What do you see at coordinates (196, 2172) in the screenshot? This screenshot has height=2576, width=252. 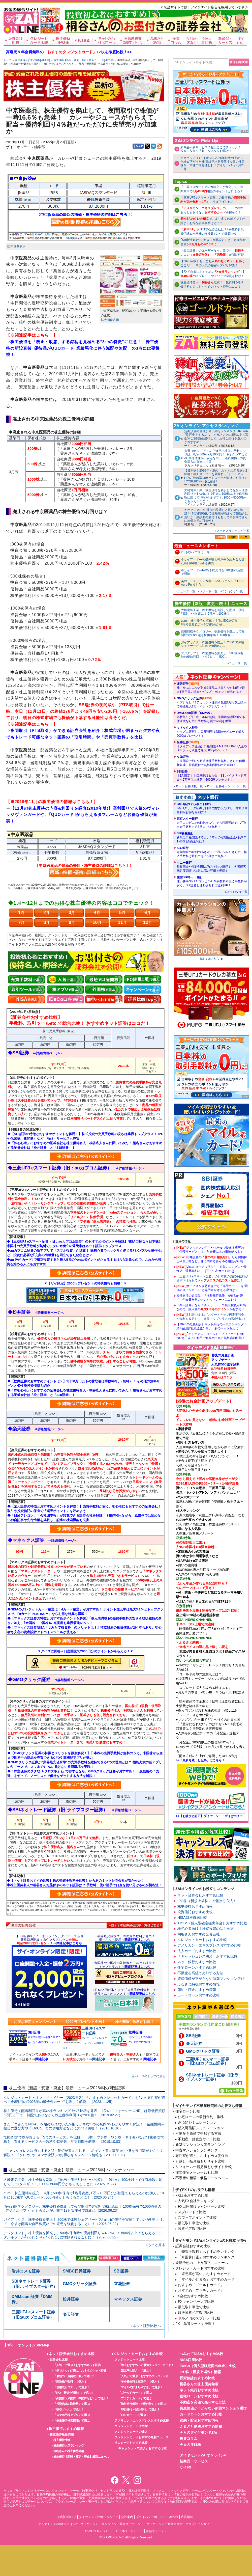 I see `注文住宅メーカー28社比較` at bounding box center [196, 2172].